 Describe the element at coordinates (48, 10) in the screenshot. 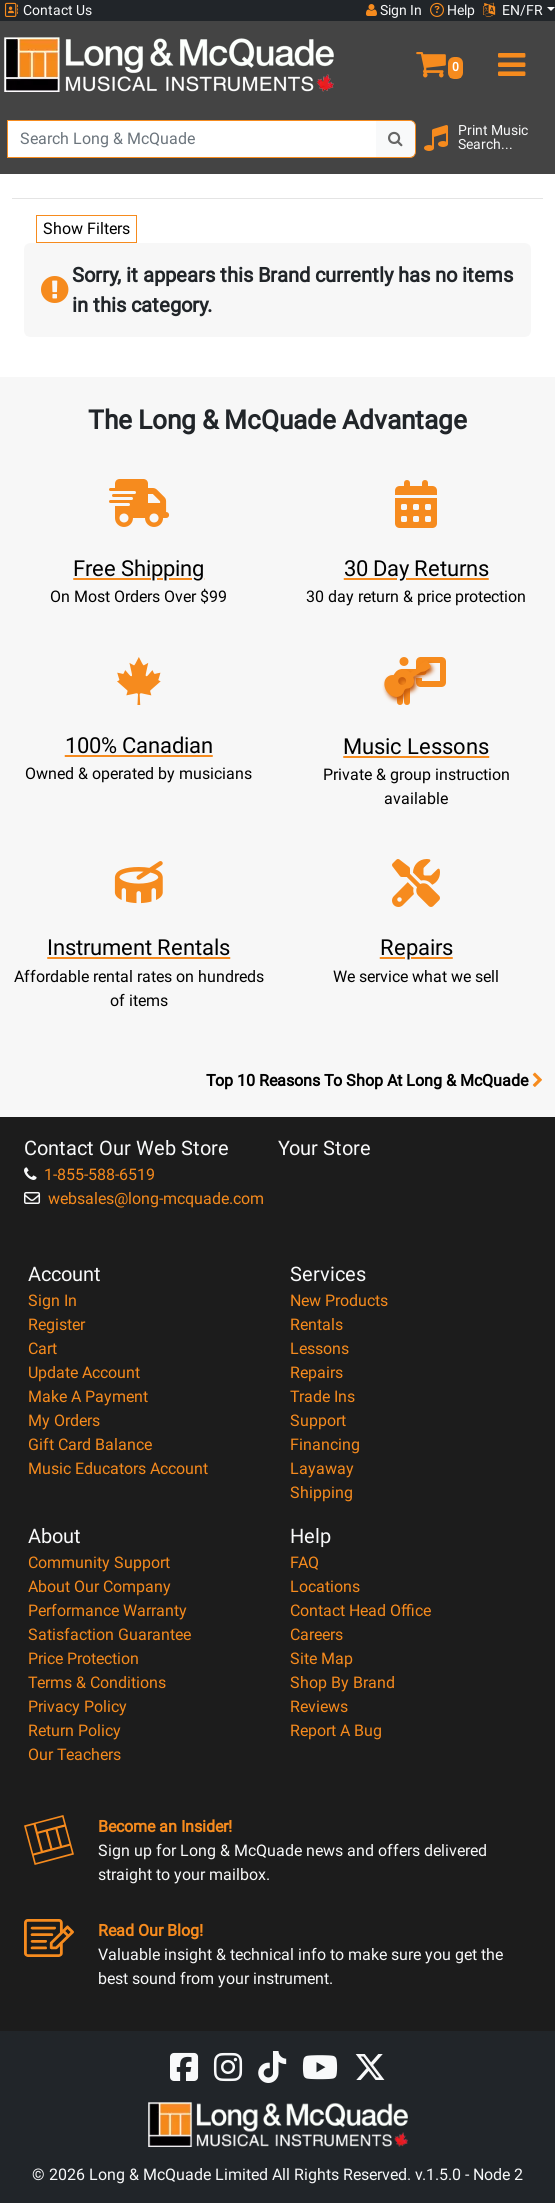

I see `Contact Us` at that location.